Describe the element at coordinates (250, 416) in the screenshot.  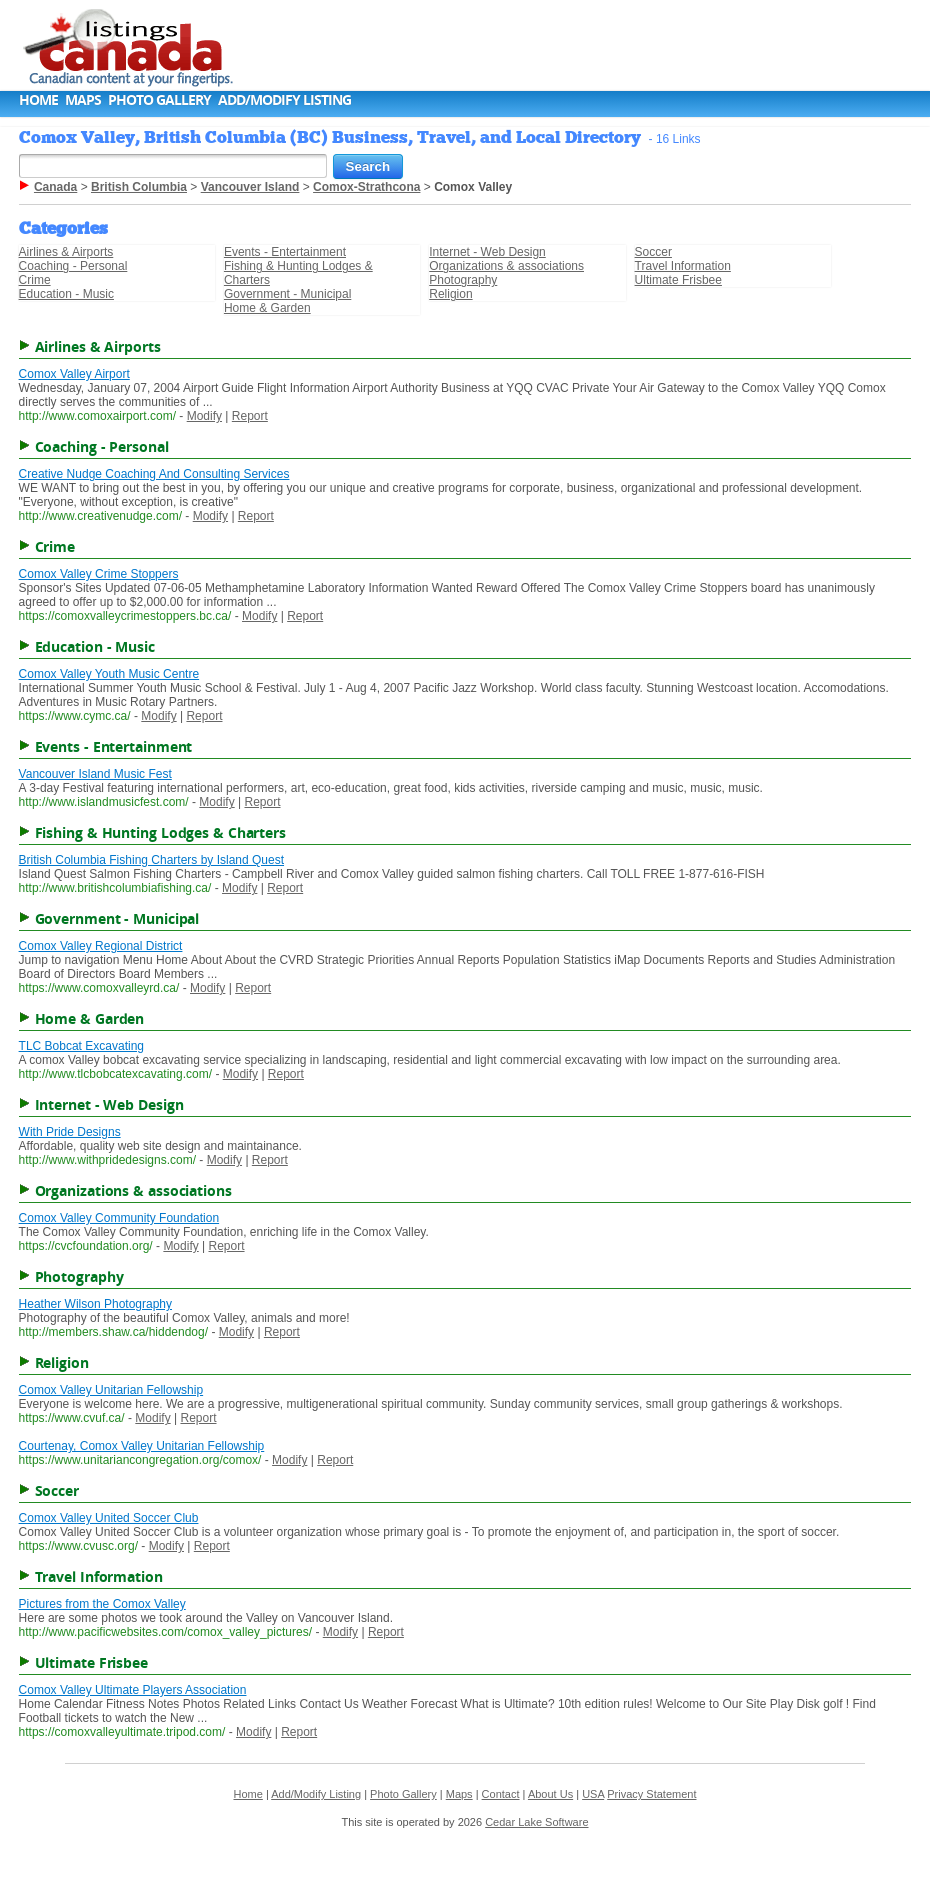
I see `Report` at that location.